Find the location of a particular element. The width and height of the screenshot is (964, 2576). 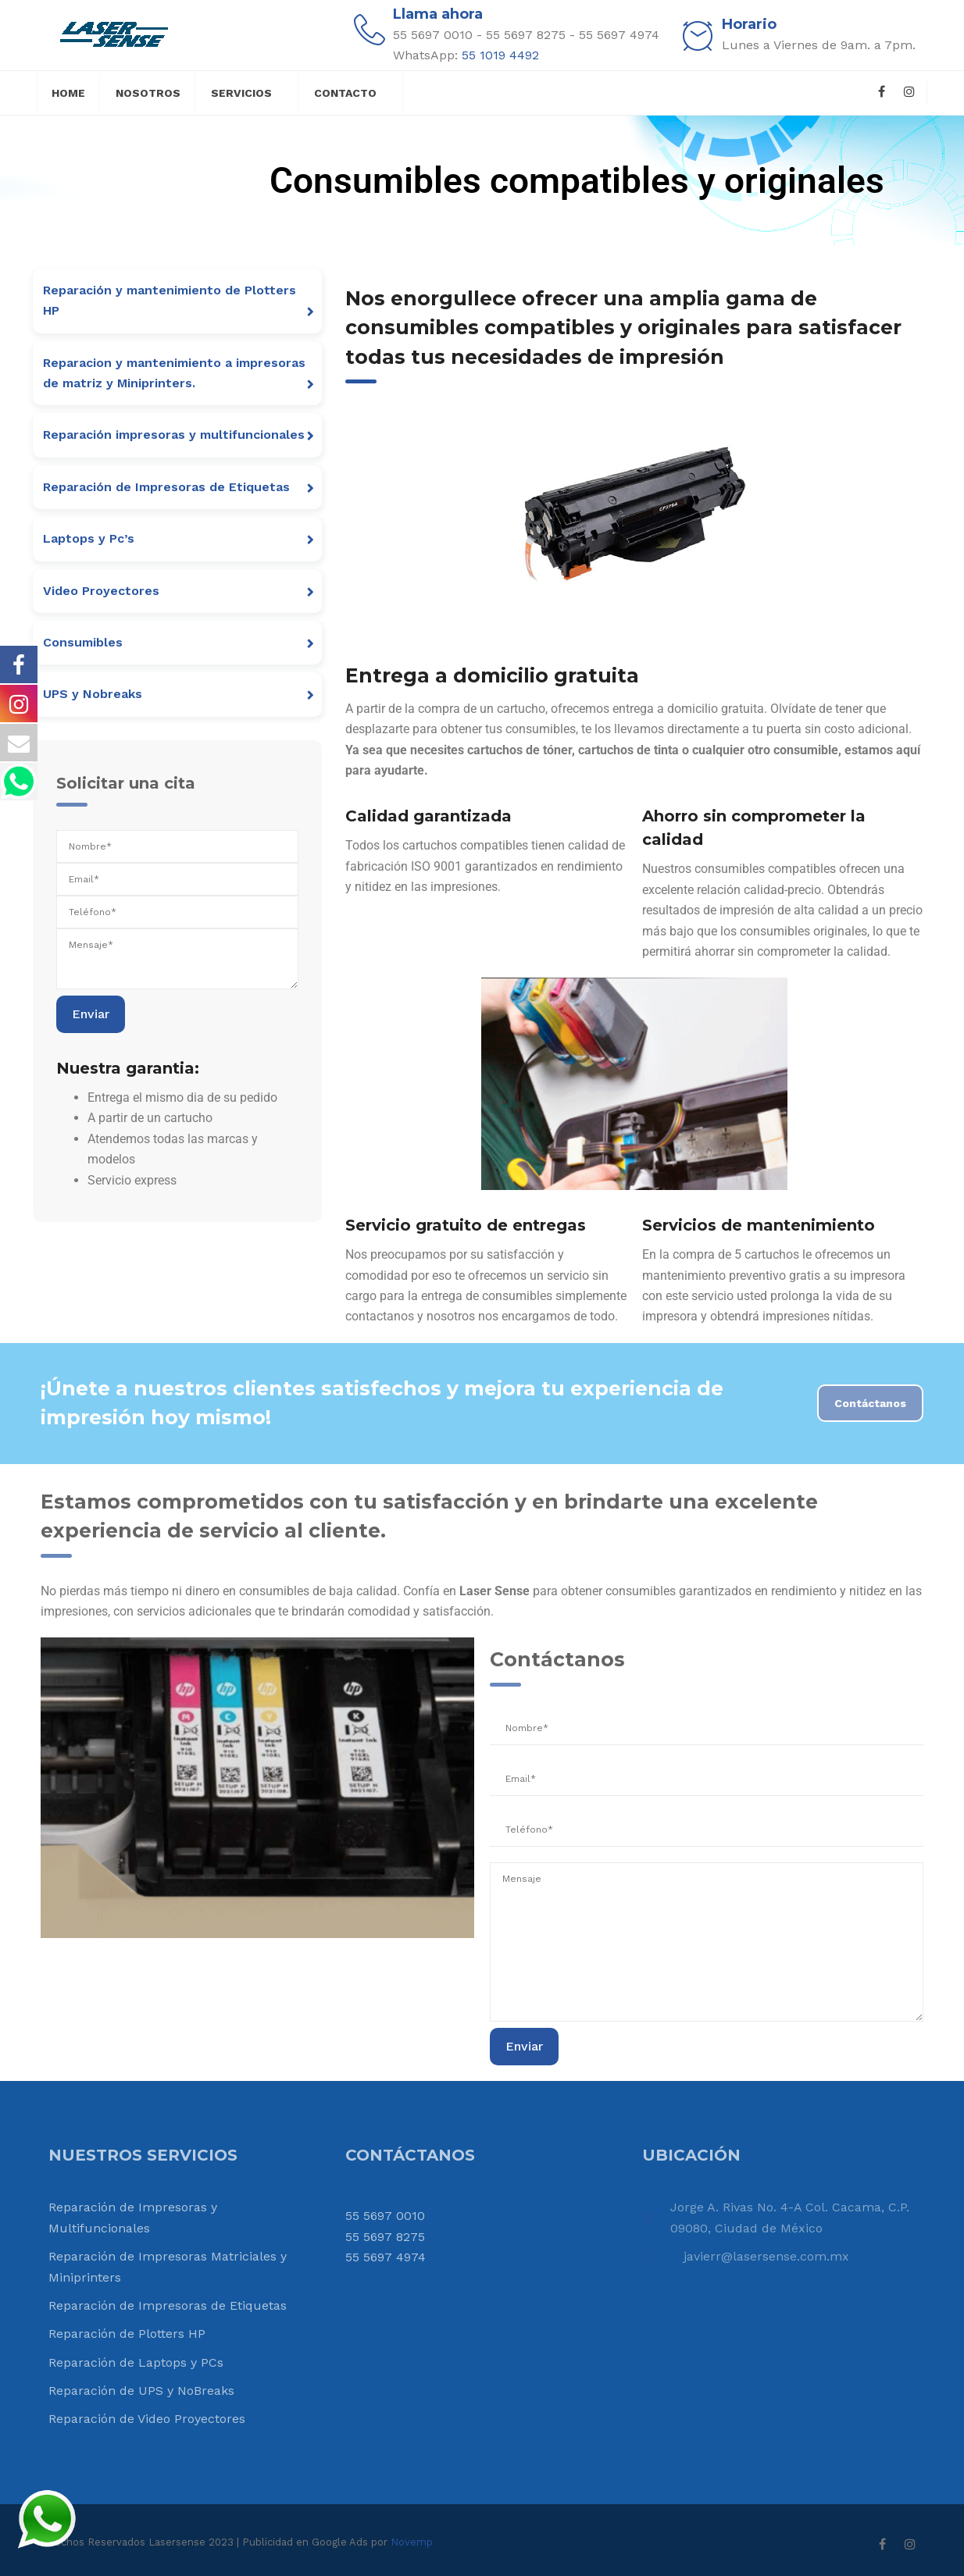

Contacto is located at coordinates (345, 93).